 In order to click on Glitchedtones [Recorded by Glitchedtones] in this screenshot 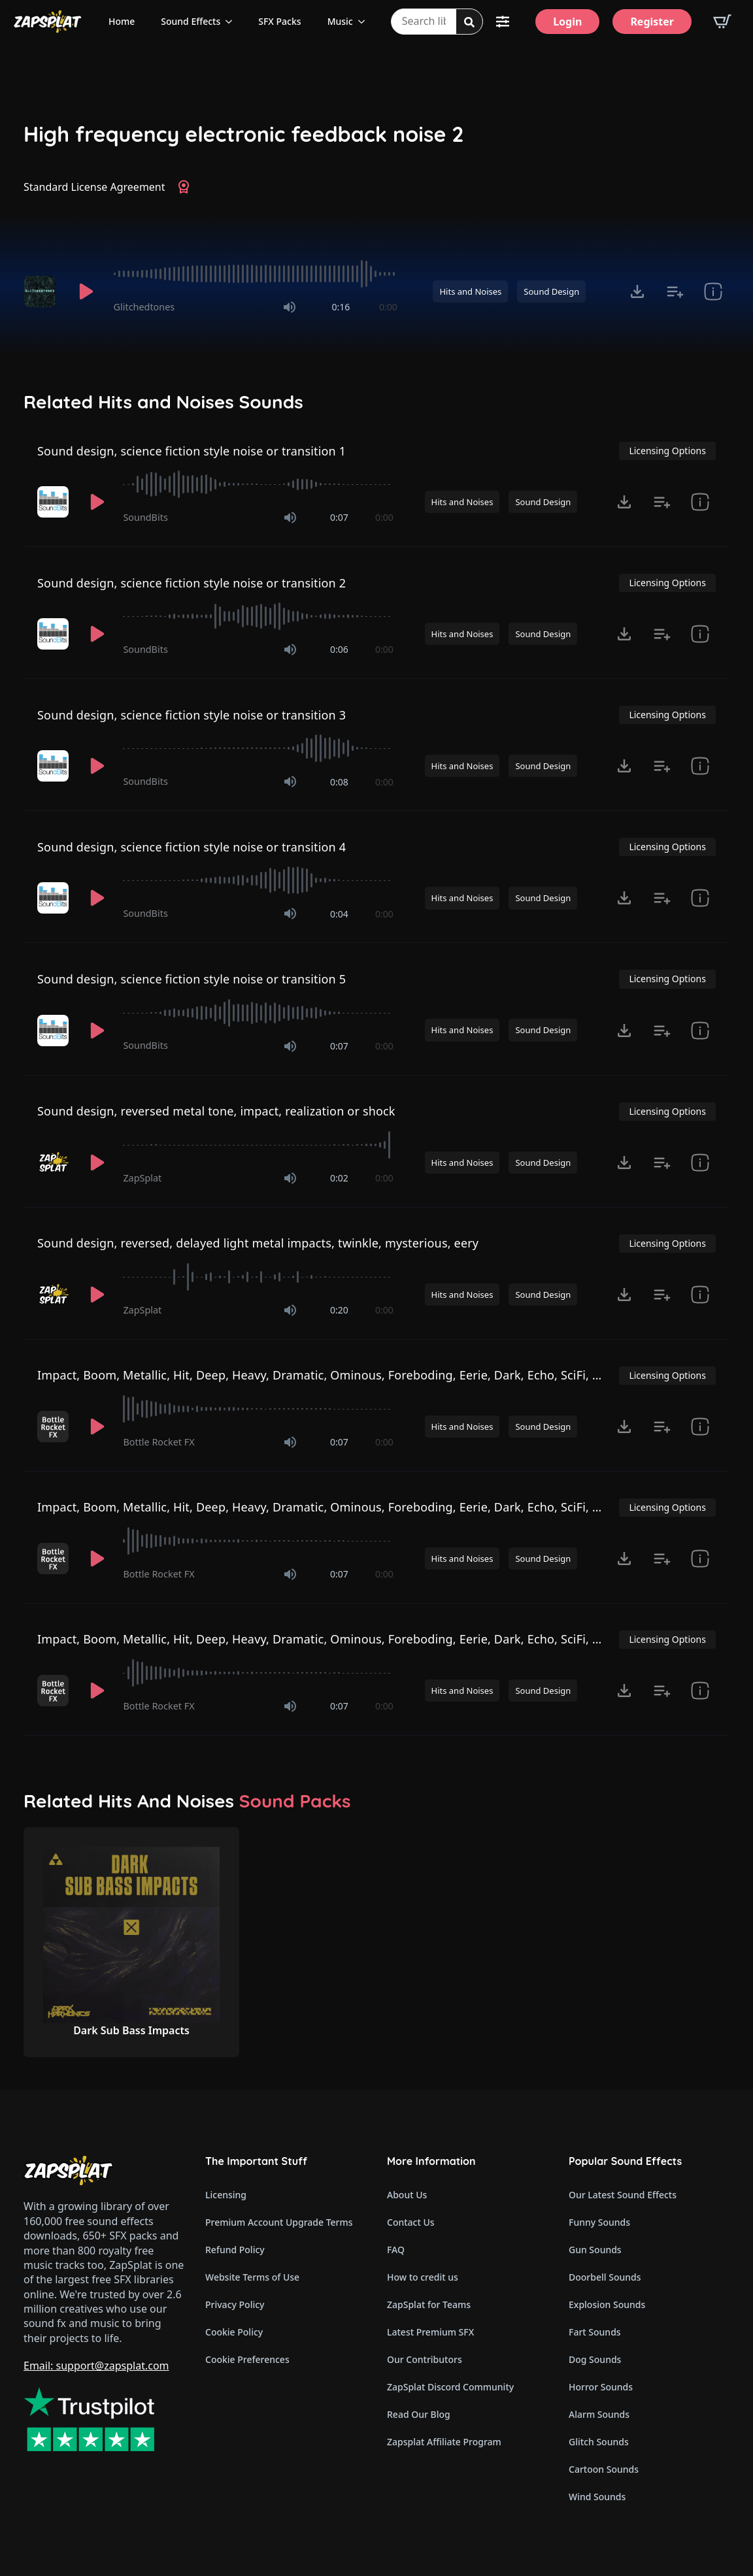, I will do `click(144, 307)`.